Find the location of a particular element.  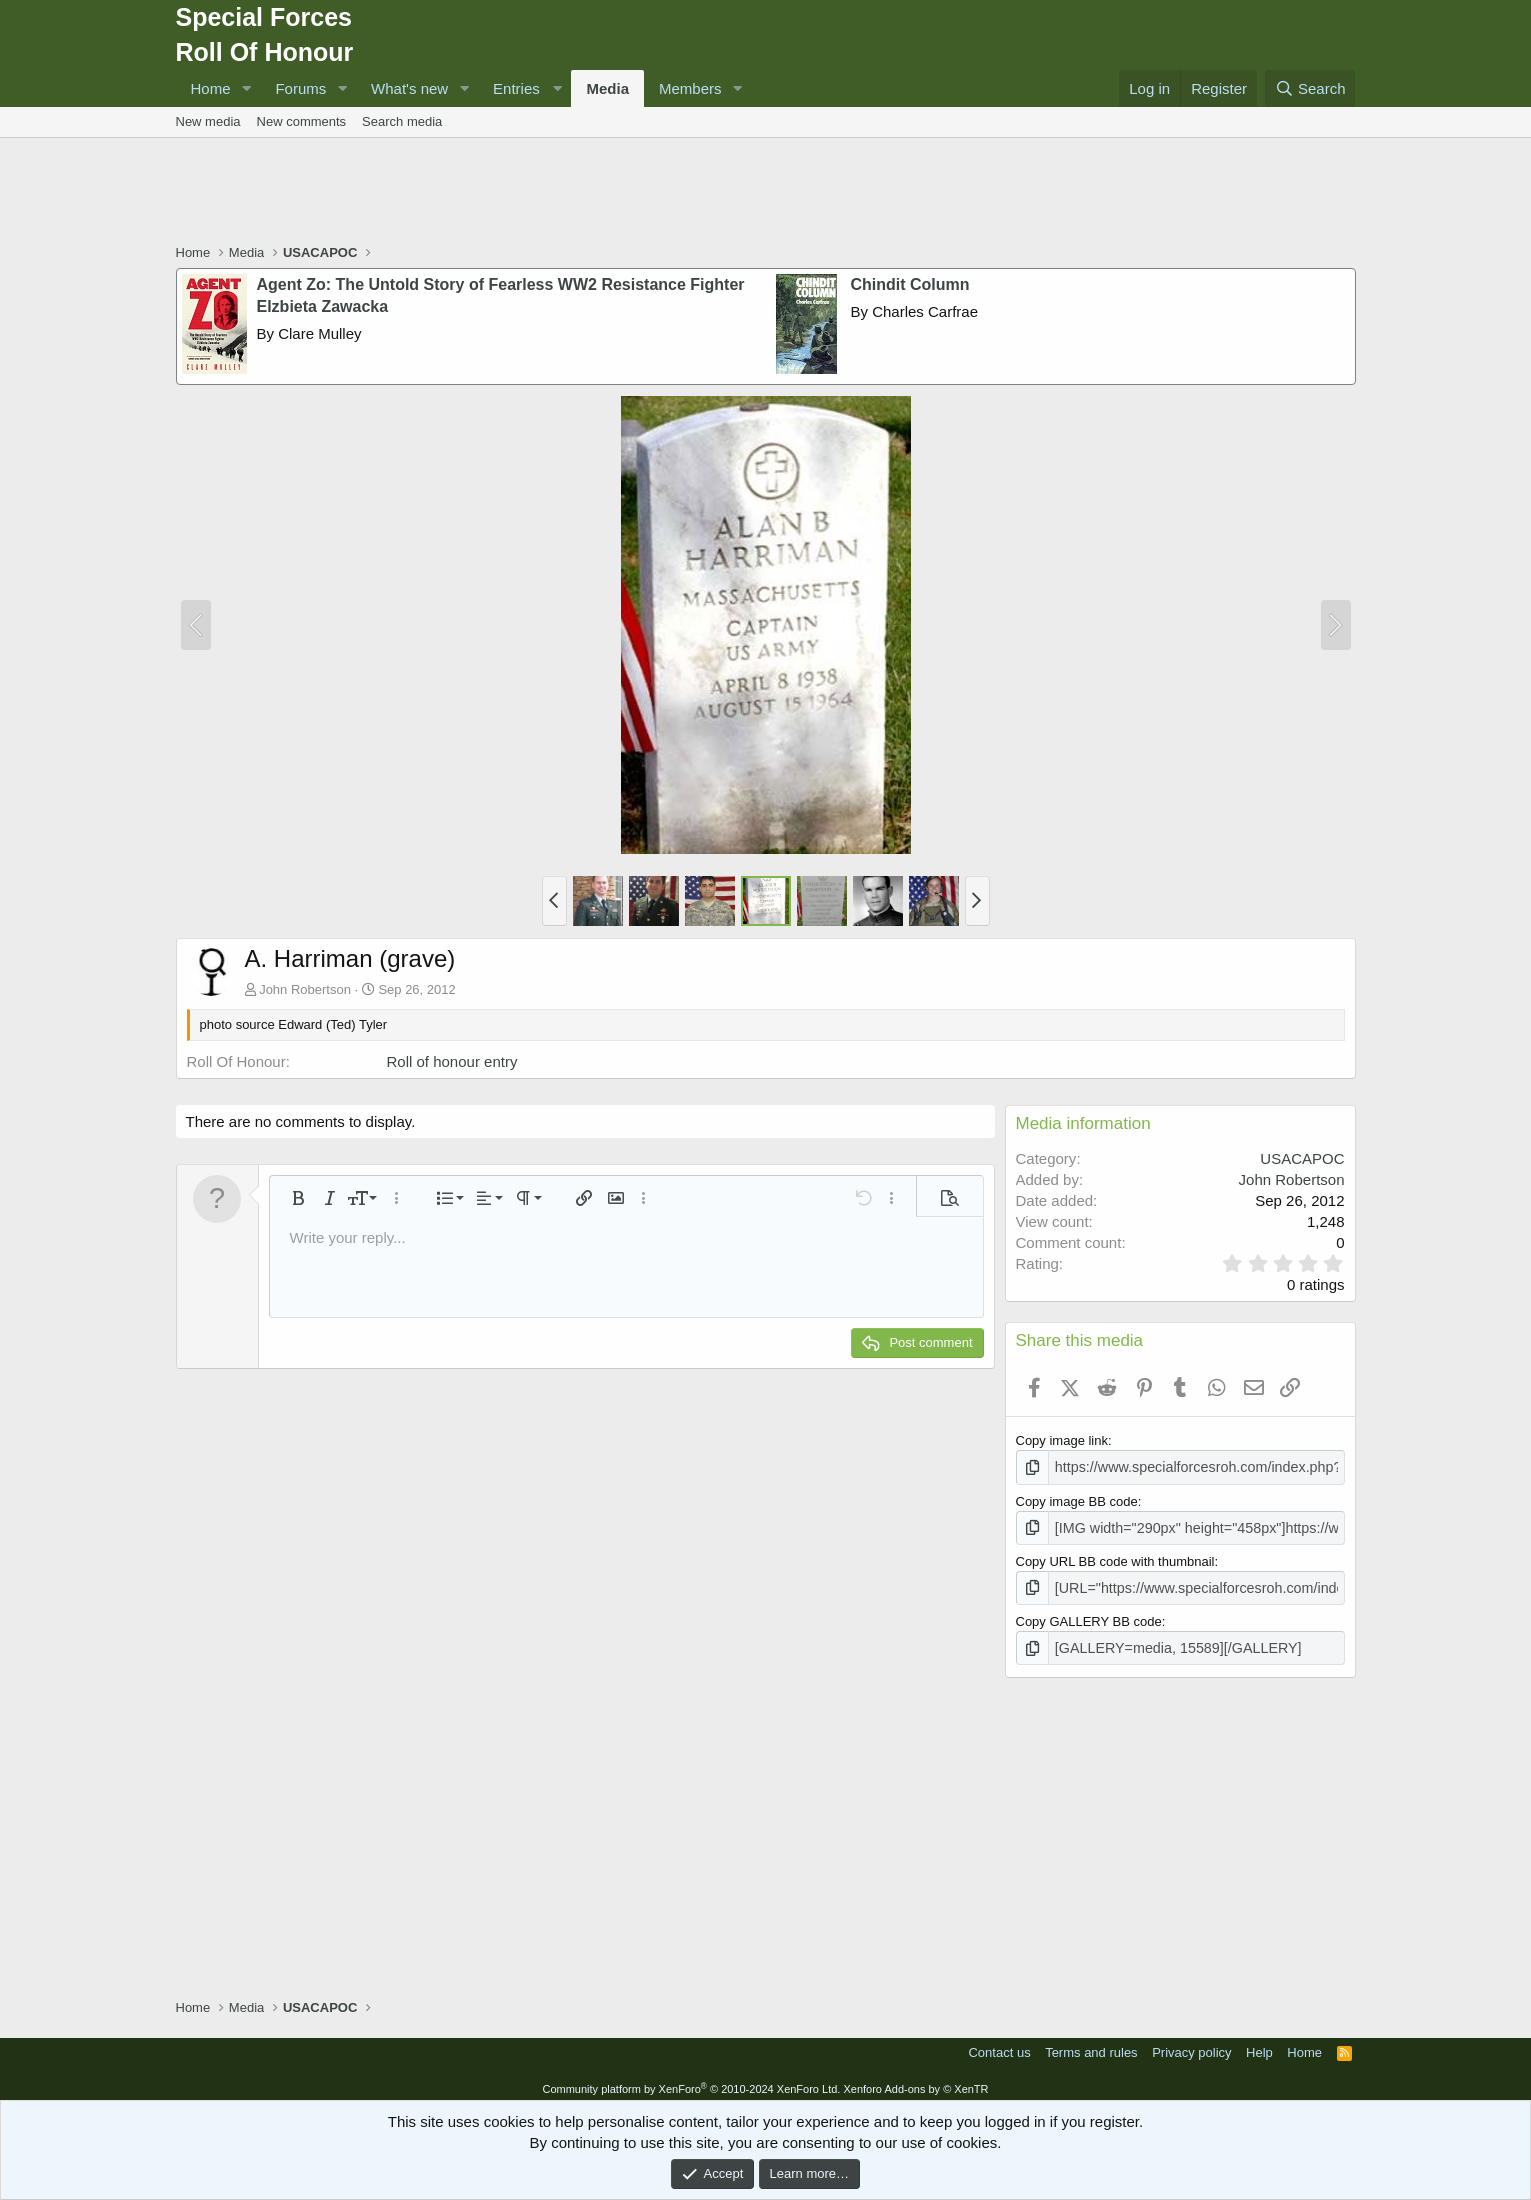

Terms and rules is located at coordinates (1091, 2044).